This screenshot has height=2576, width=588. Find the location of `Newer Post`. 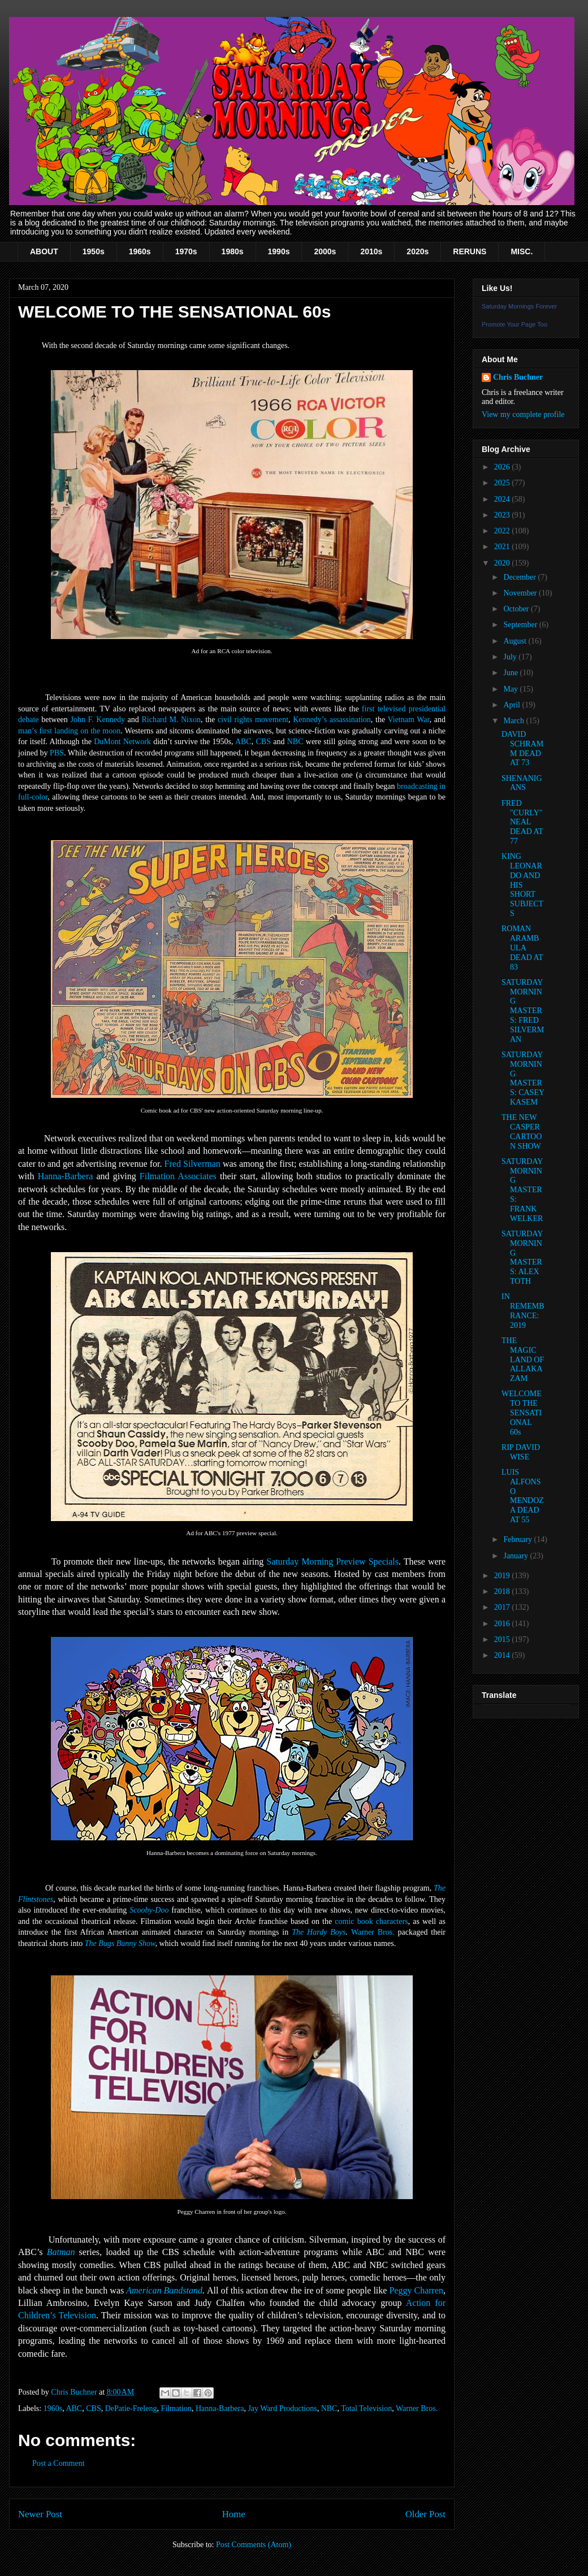

Newer Post is located at coordinates (40, 2514).